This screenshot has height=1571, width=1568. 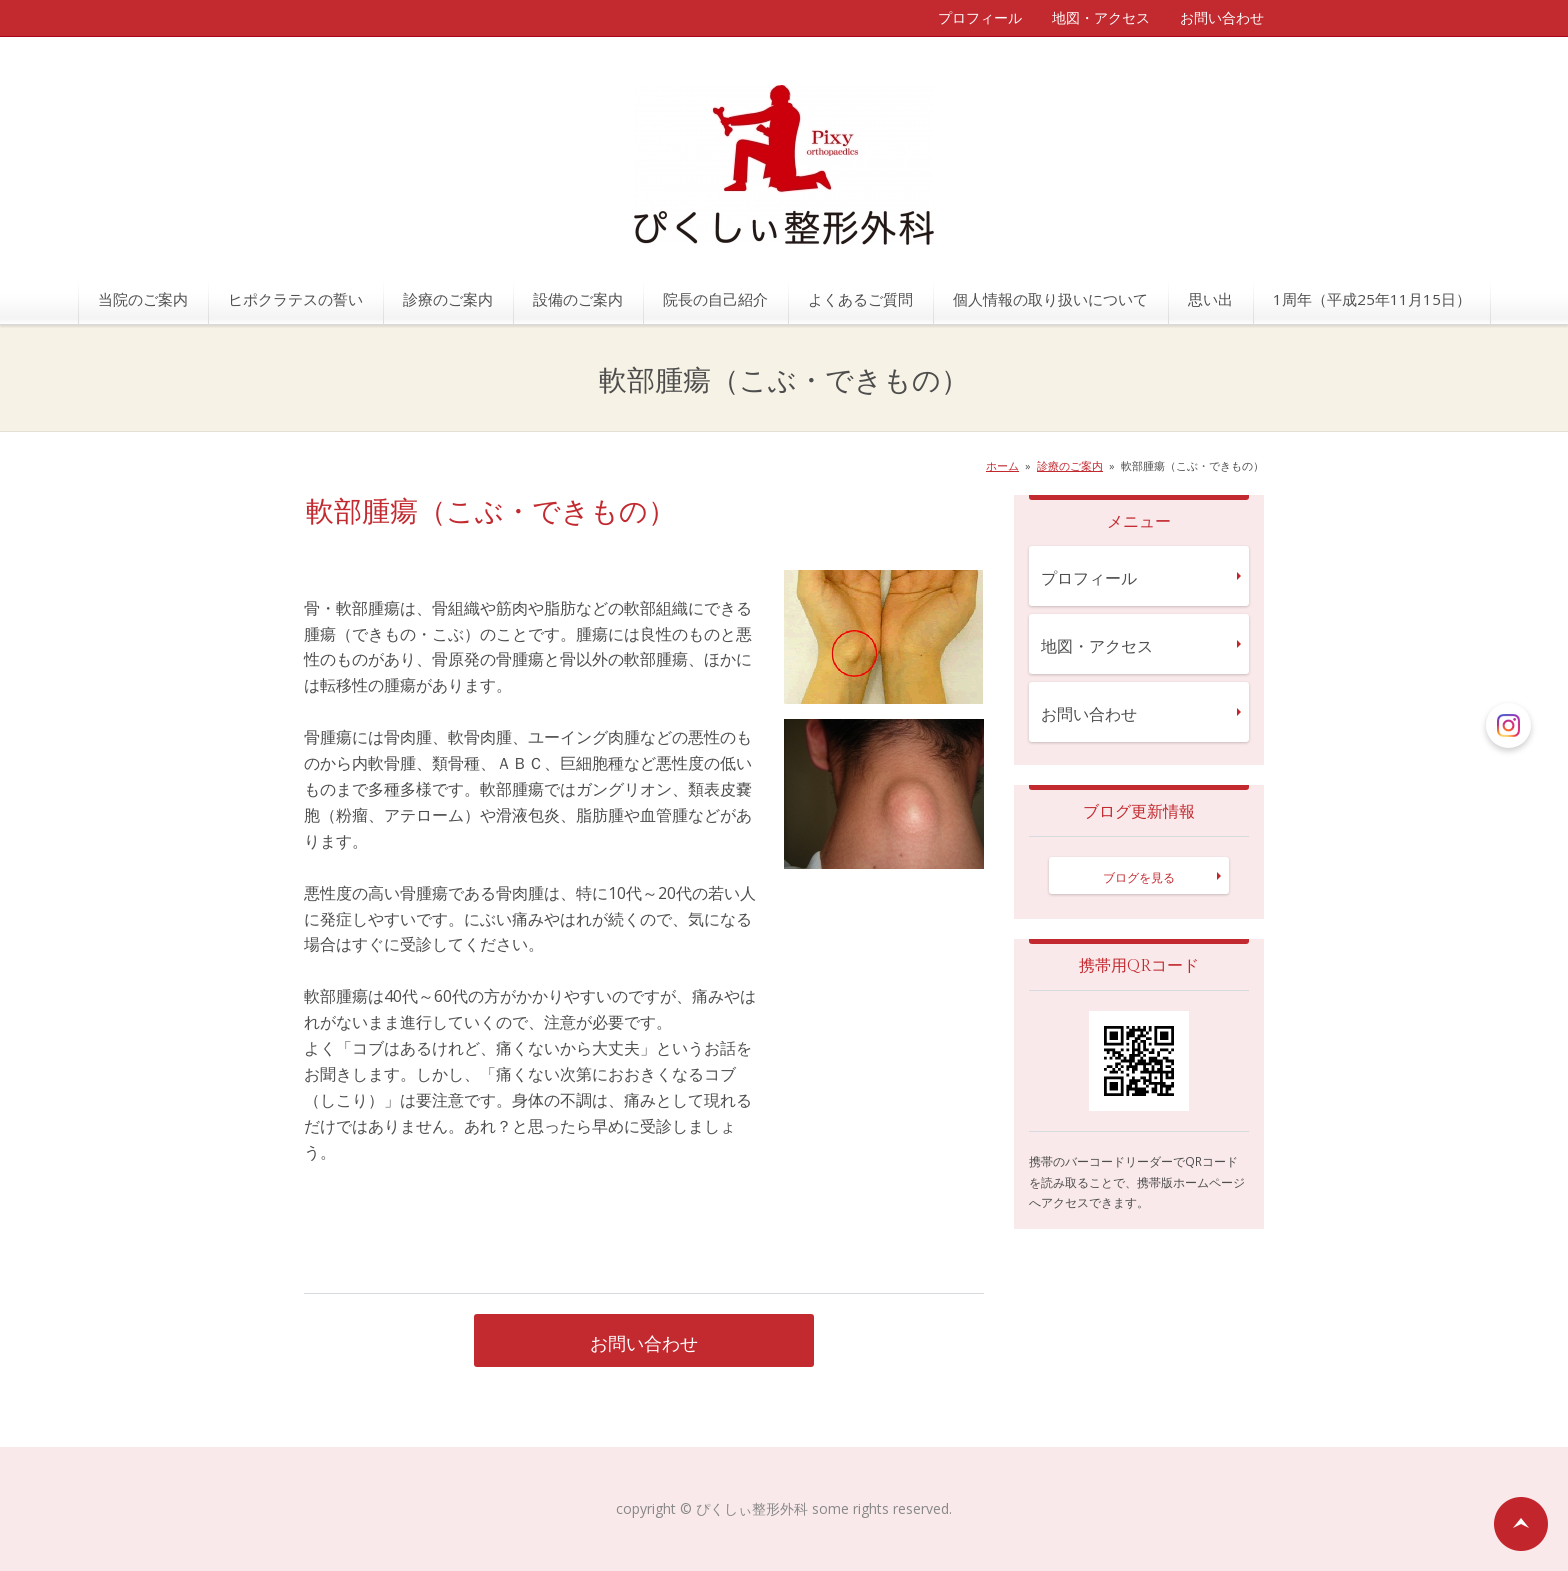 I want to click on ホーム, so click(x=1002, y=465).